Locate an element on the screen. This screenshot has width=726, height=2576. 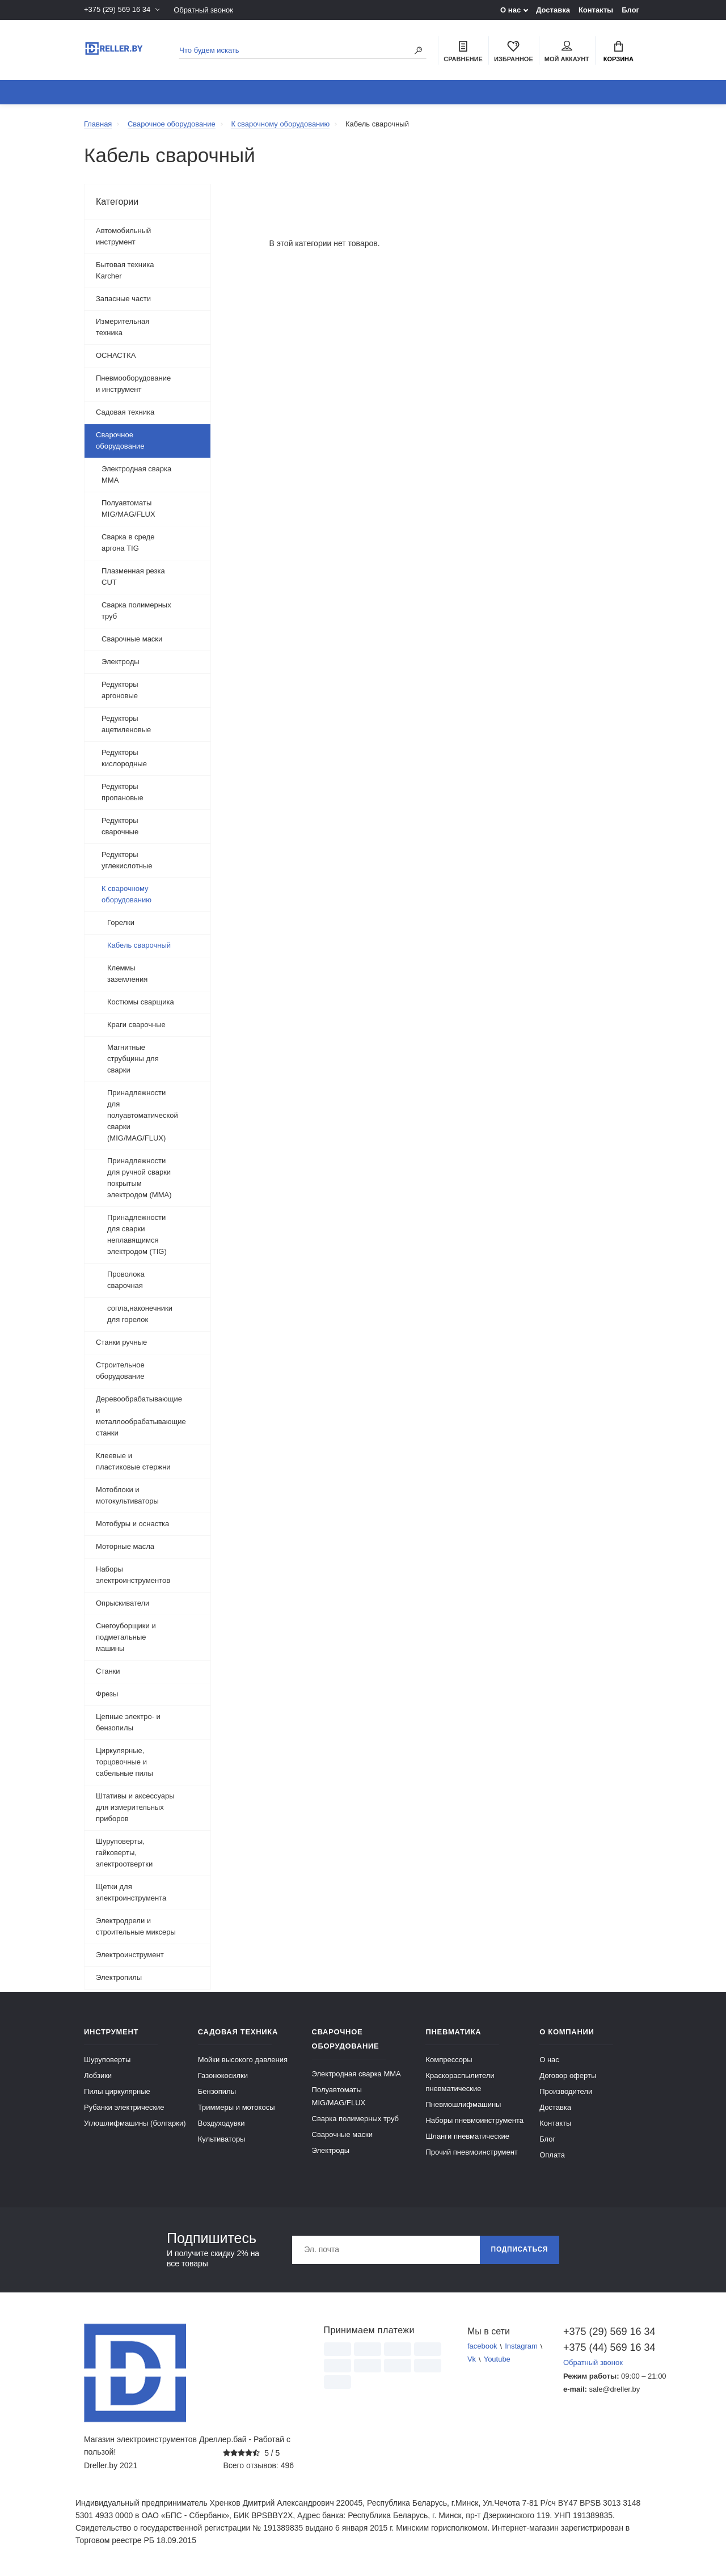
Строительное оборудование is located at coordinates (120, 1370).